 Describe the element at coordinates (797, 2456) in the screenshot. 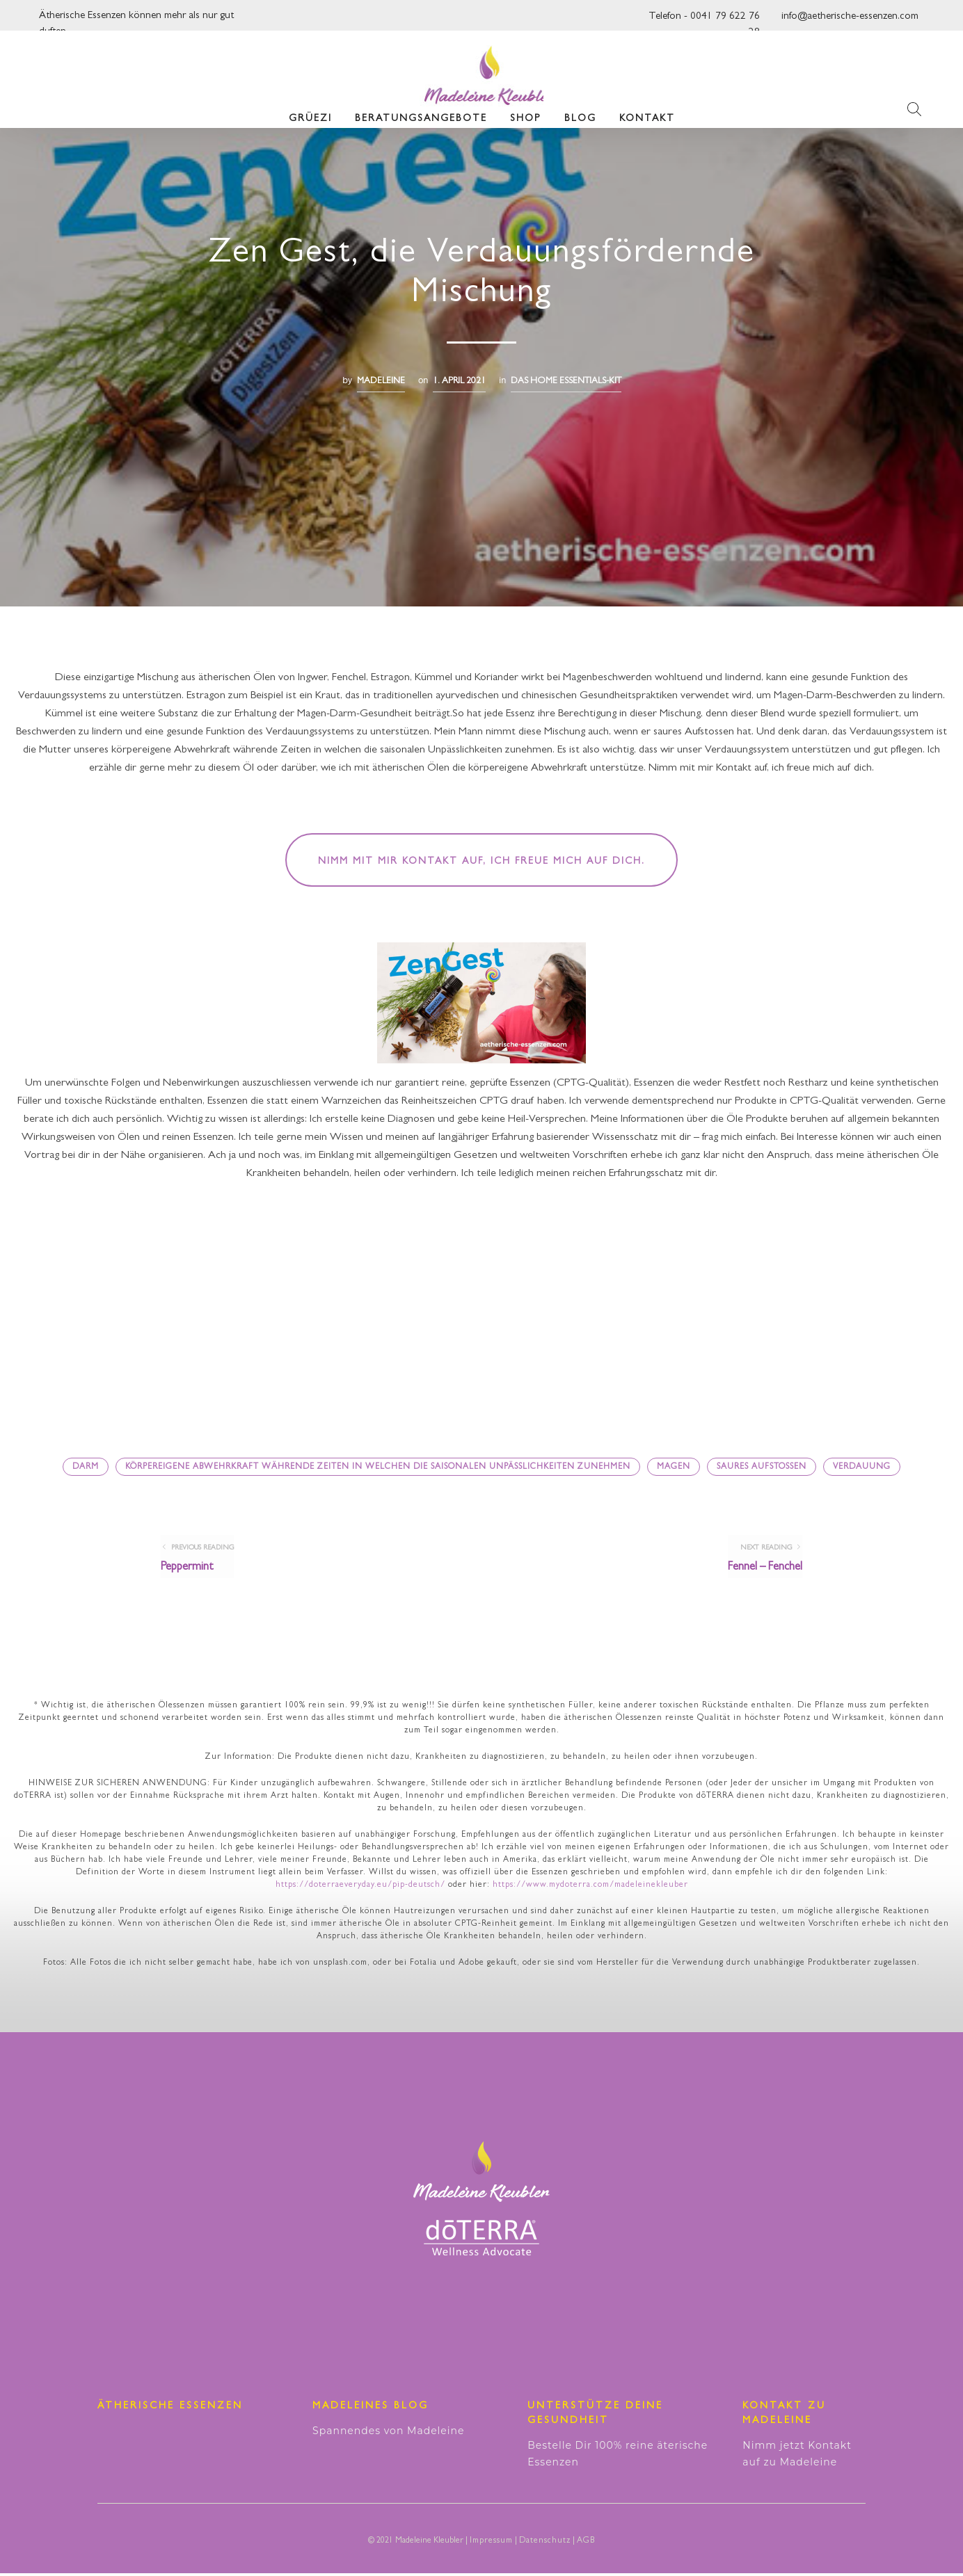

I see `Nimm jetzt Kontakt auf zu Madeleine` at that location.